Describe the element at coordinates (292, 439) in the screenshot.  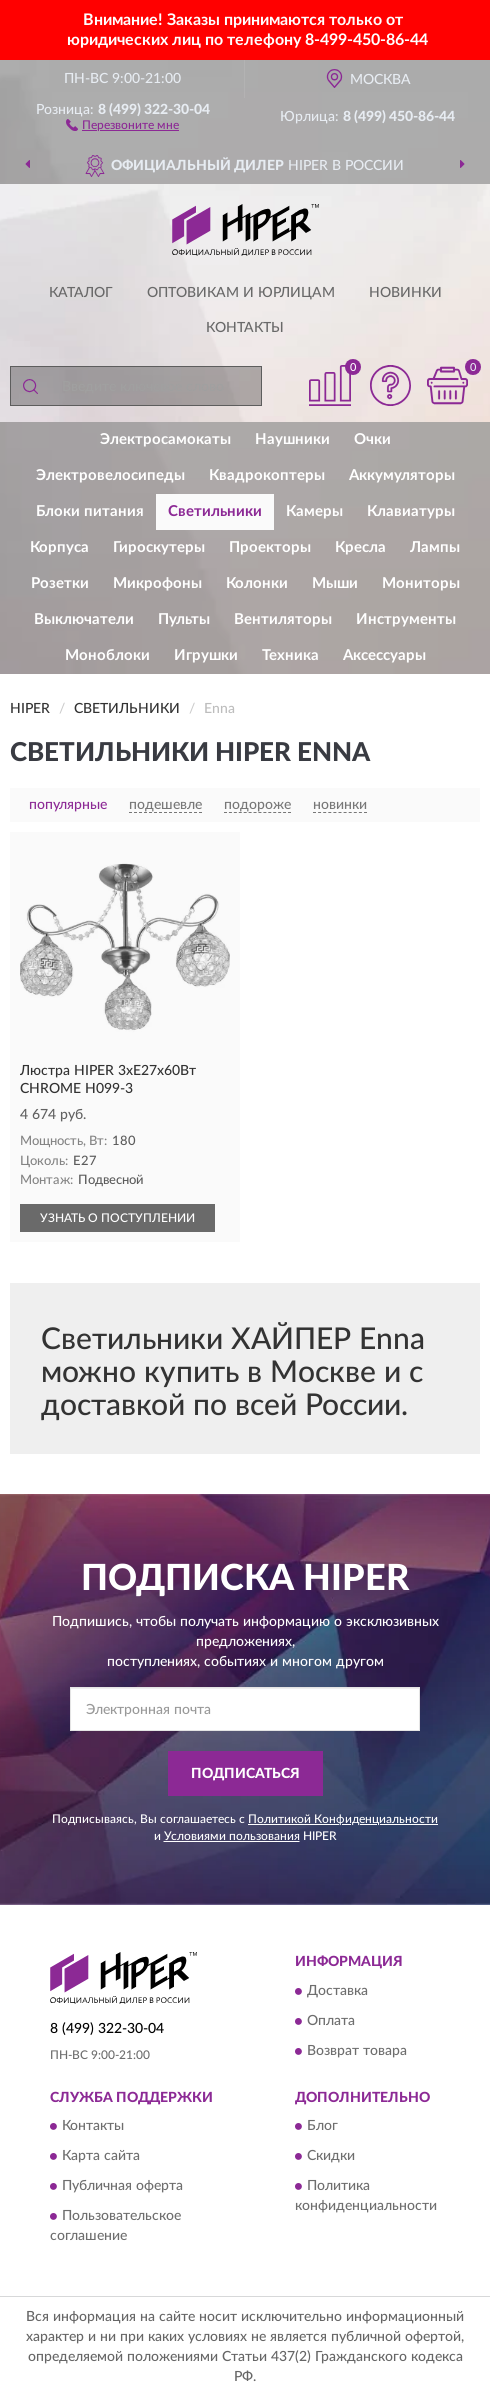
I see `Наушники` at that location.